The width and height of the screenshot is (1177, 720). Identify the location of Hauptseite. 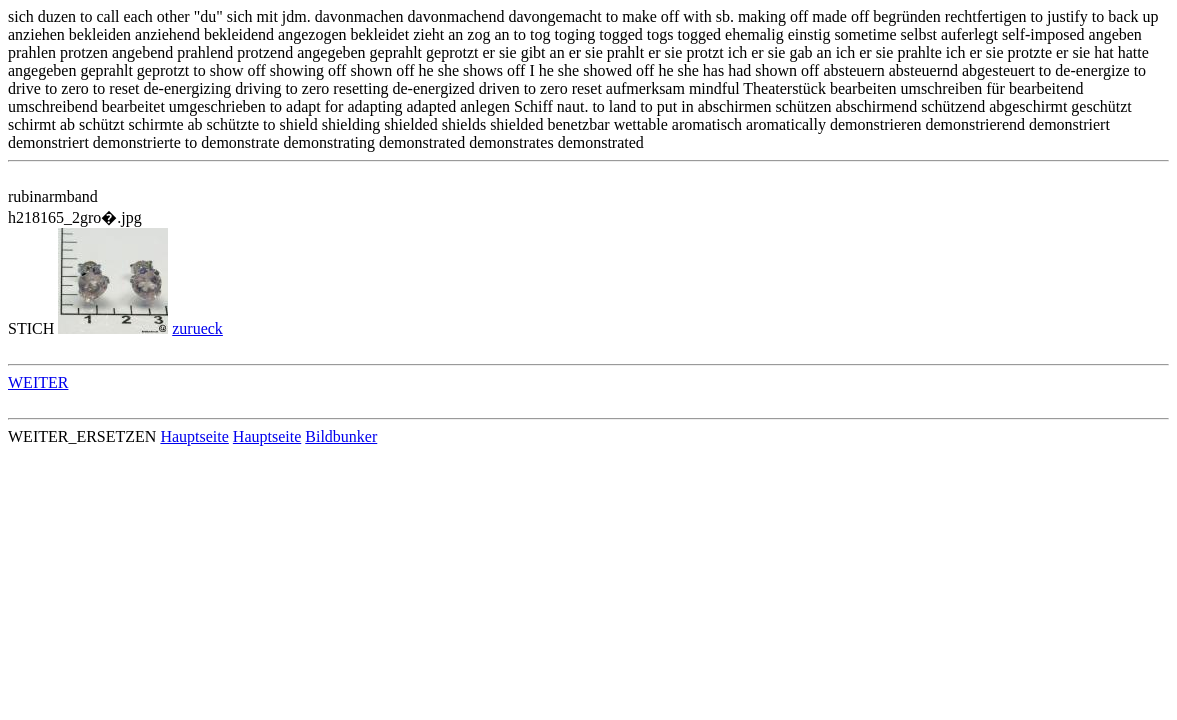
(194, 436).